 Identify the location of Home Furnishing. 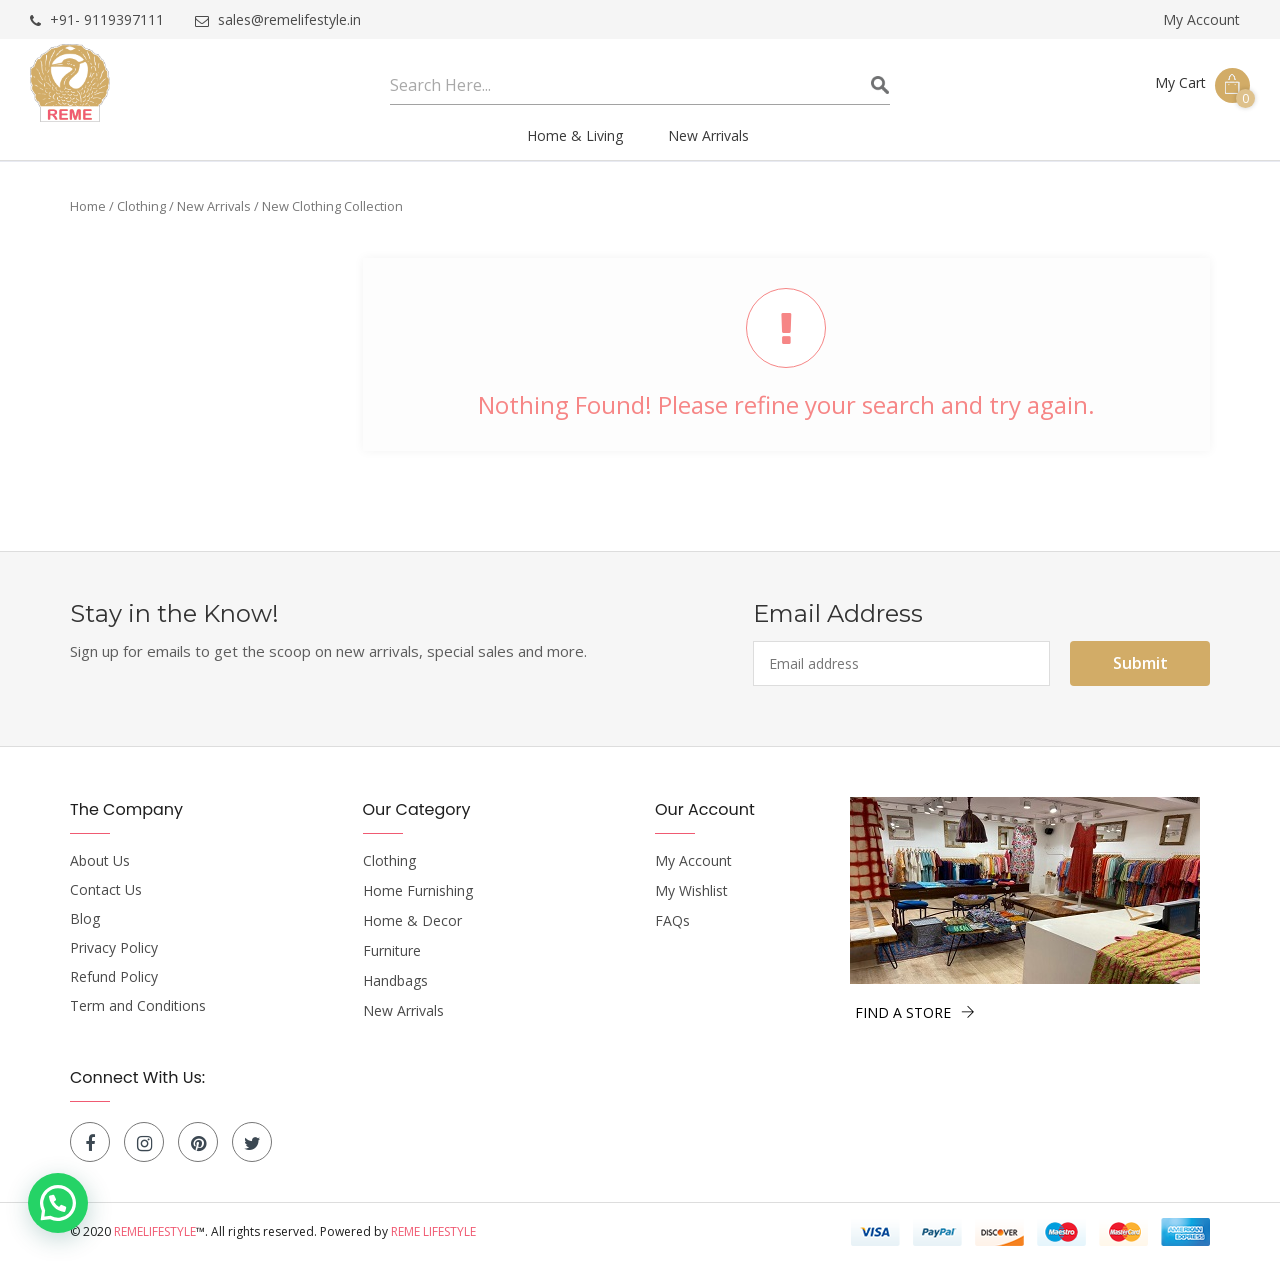
(418, 891).